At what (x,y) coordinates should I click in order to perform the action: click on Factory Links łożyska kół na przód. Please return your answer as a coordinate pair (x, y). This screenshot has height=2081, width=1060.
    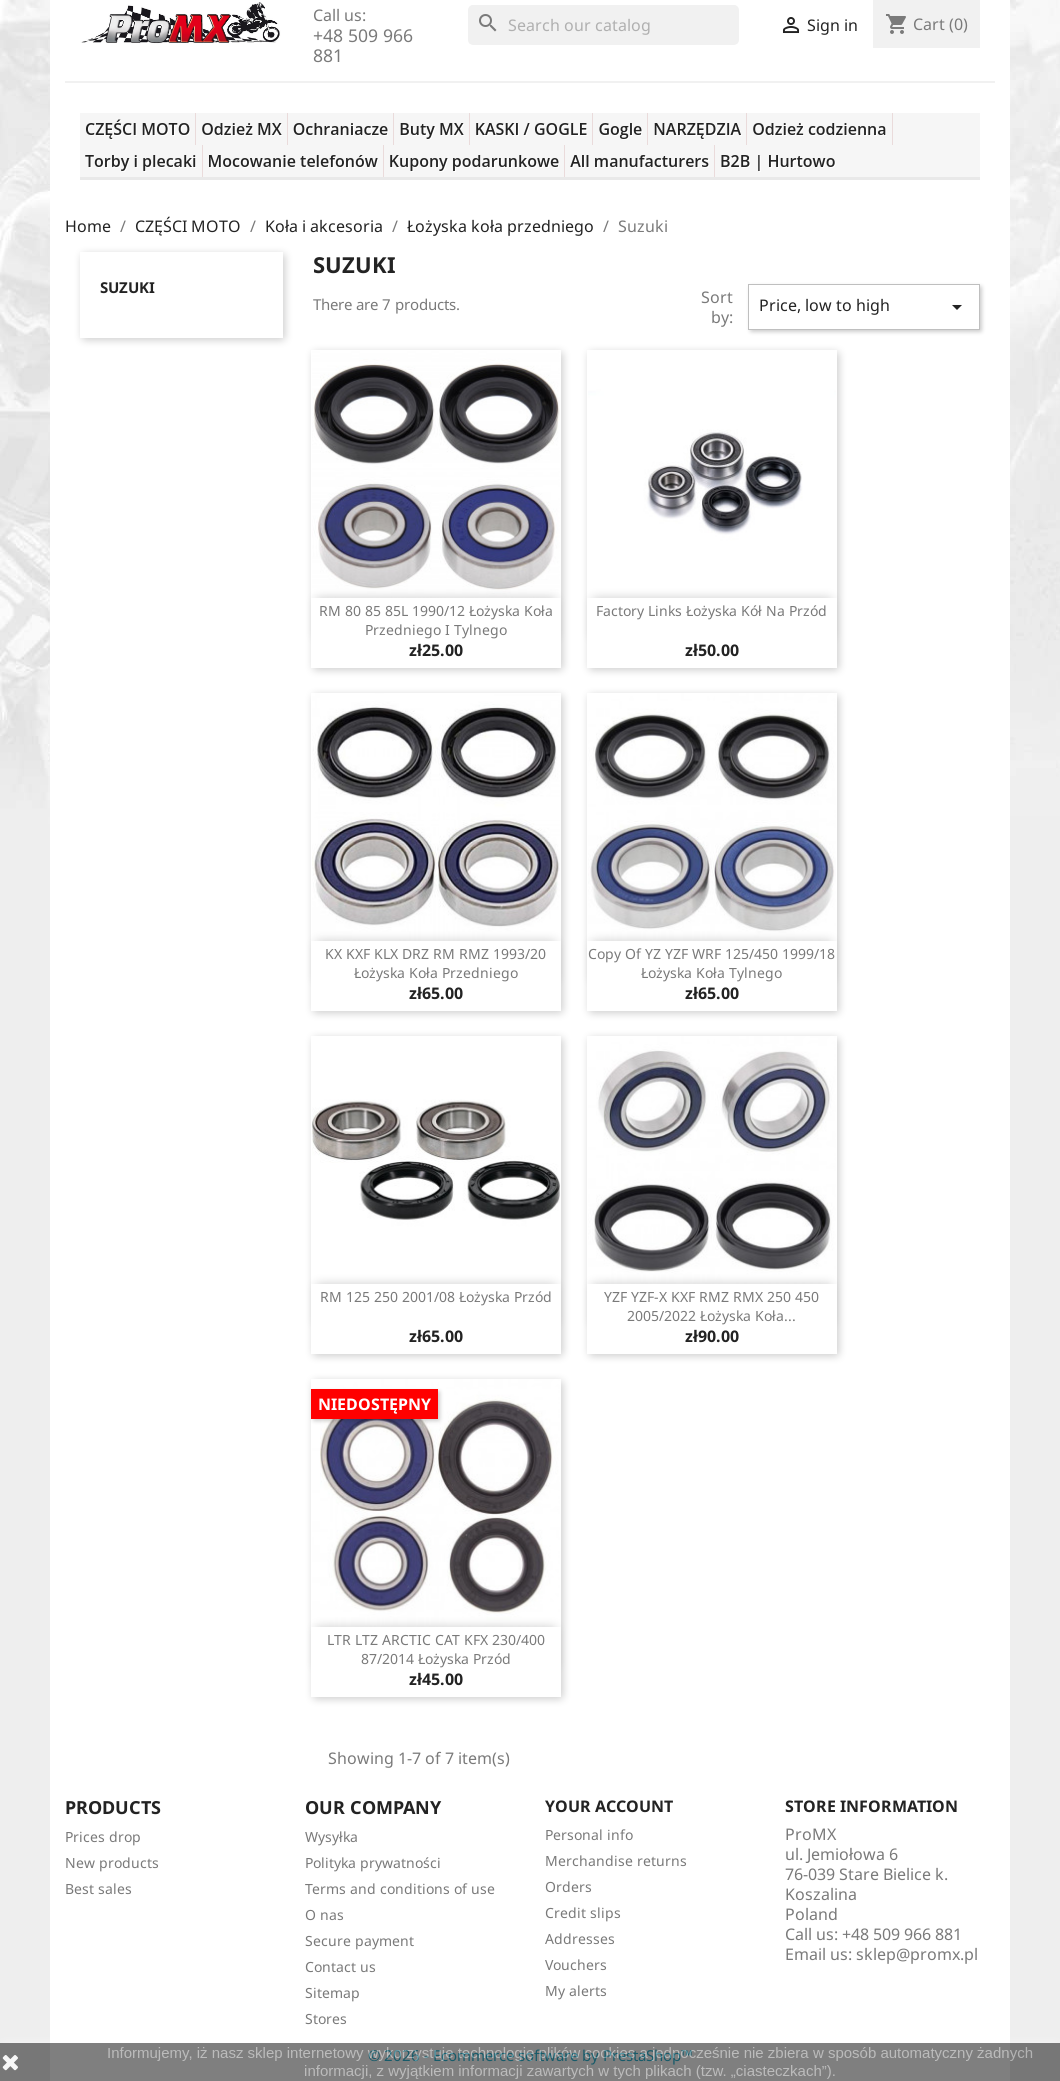
    Looking at the image, I should click on (711, 610).